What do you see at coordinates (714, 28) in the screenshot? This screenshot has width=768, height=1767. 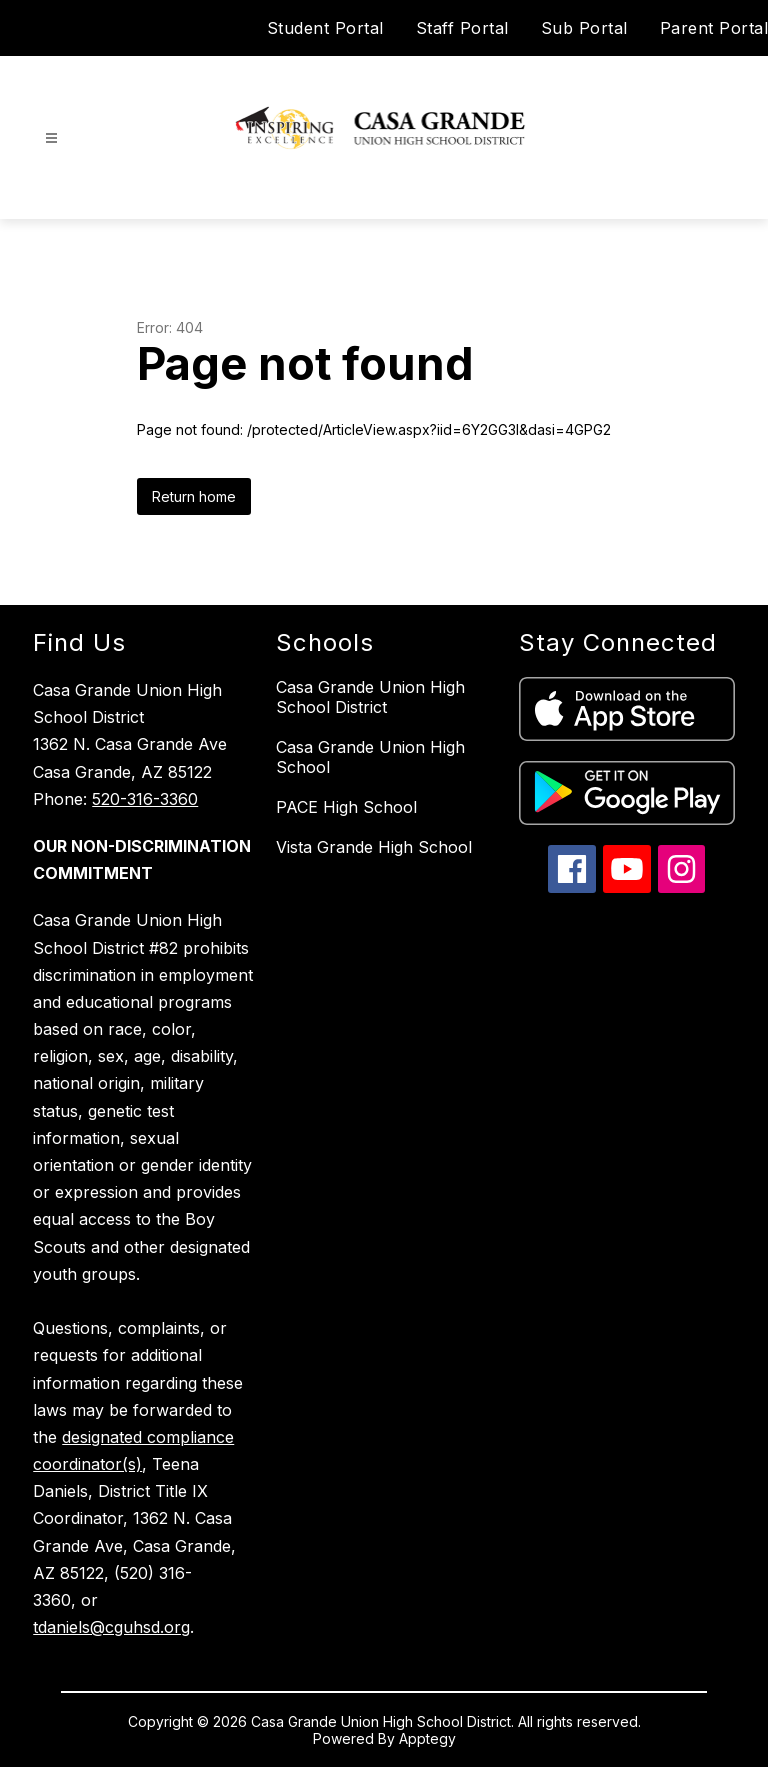 I see `Parent Portal` at bounding box center [714, 28].